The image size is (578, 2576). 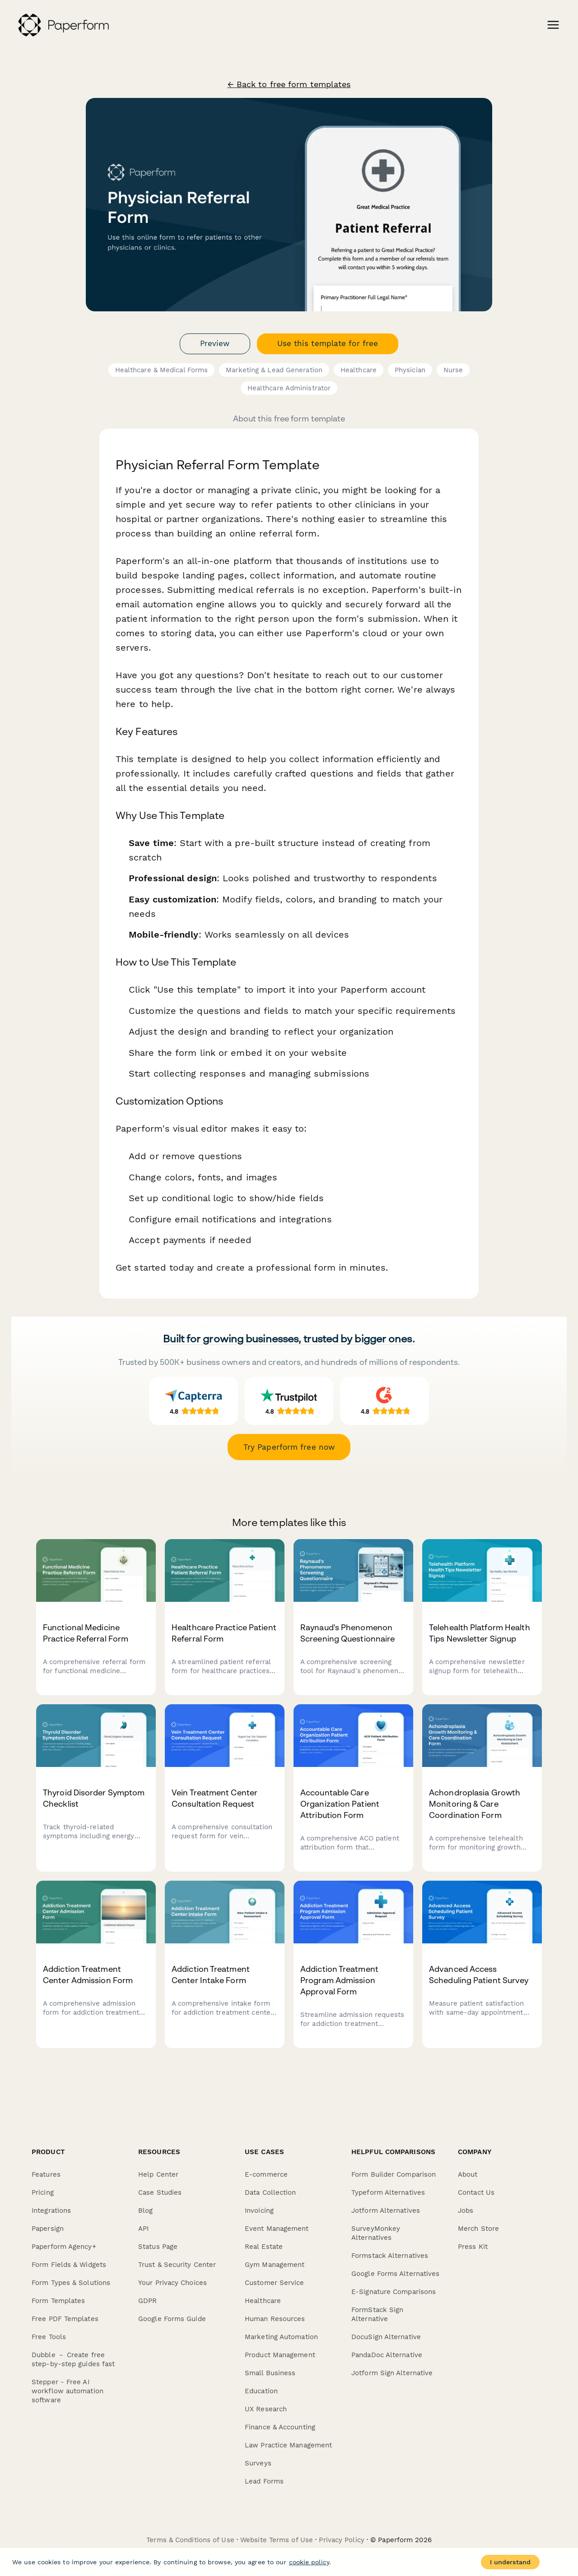 I want to click on Contact Us, so click(x=476, y=2192).